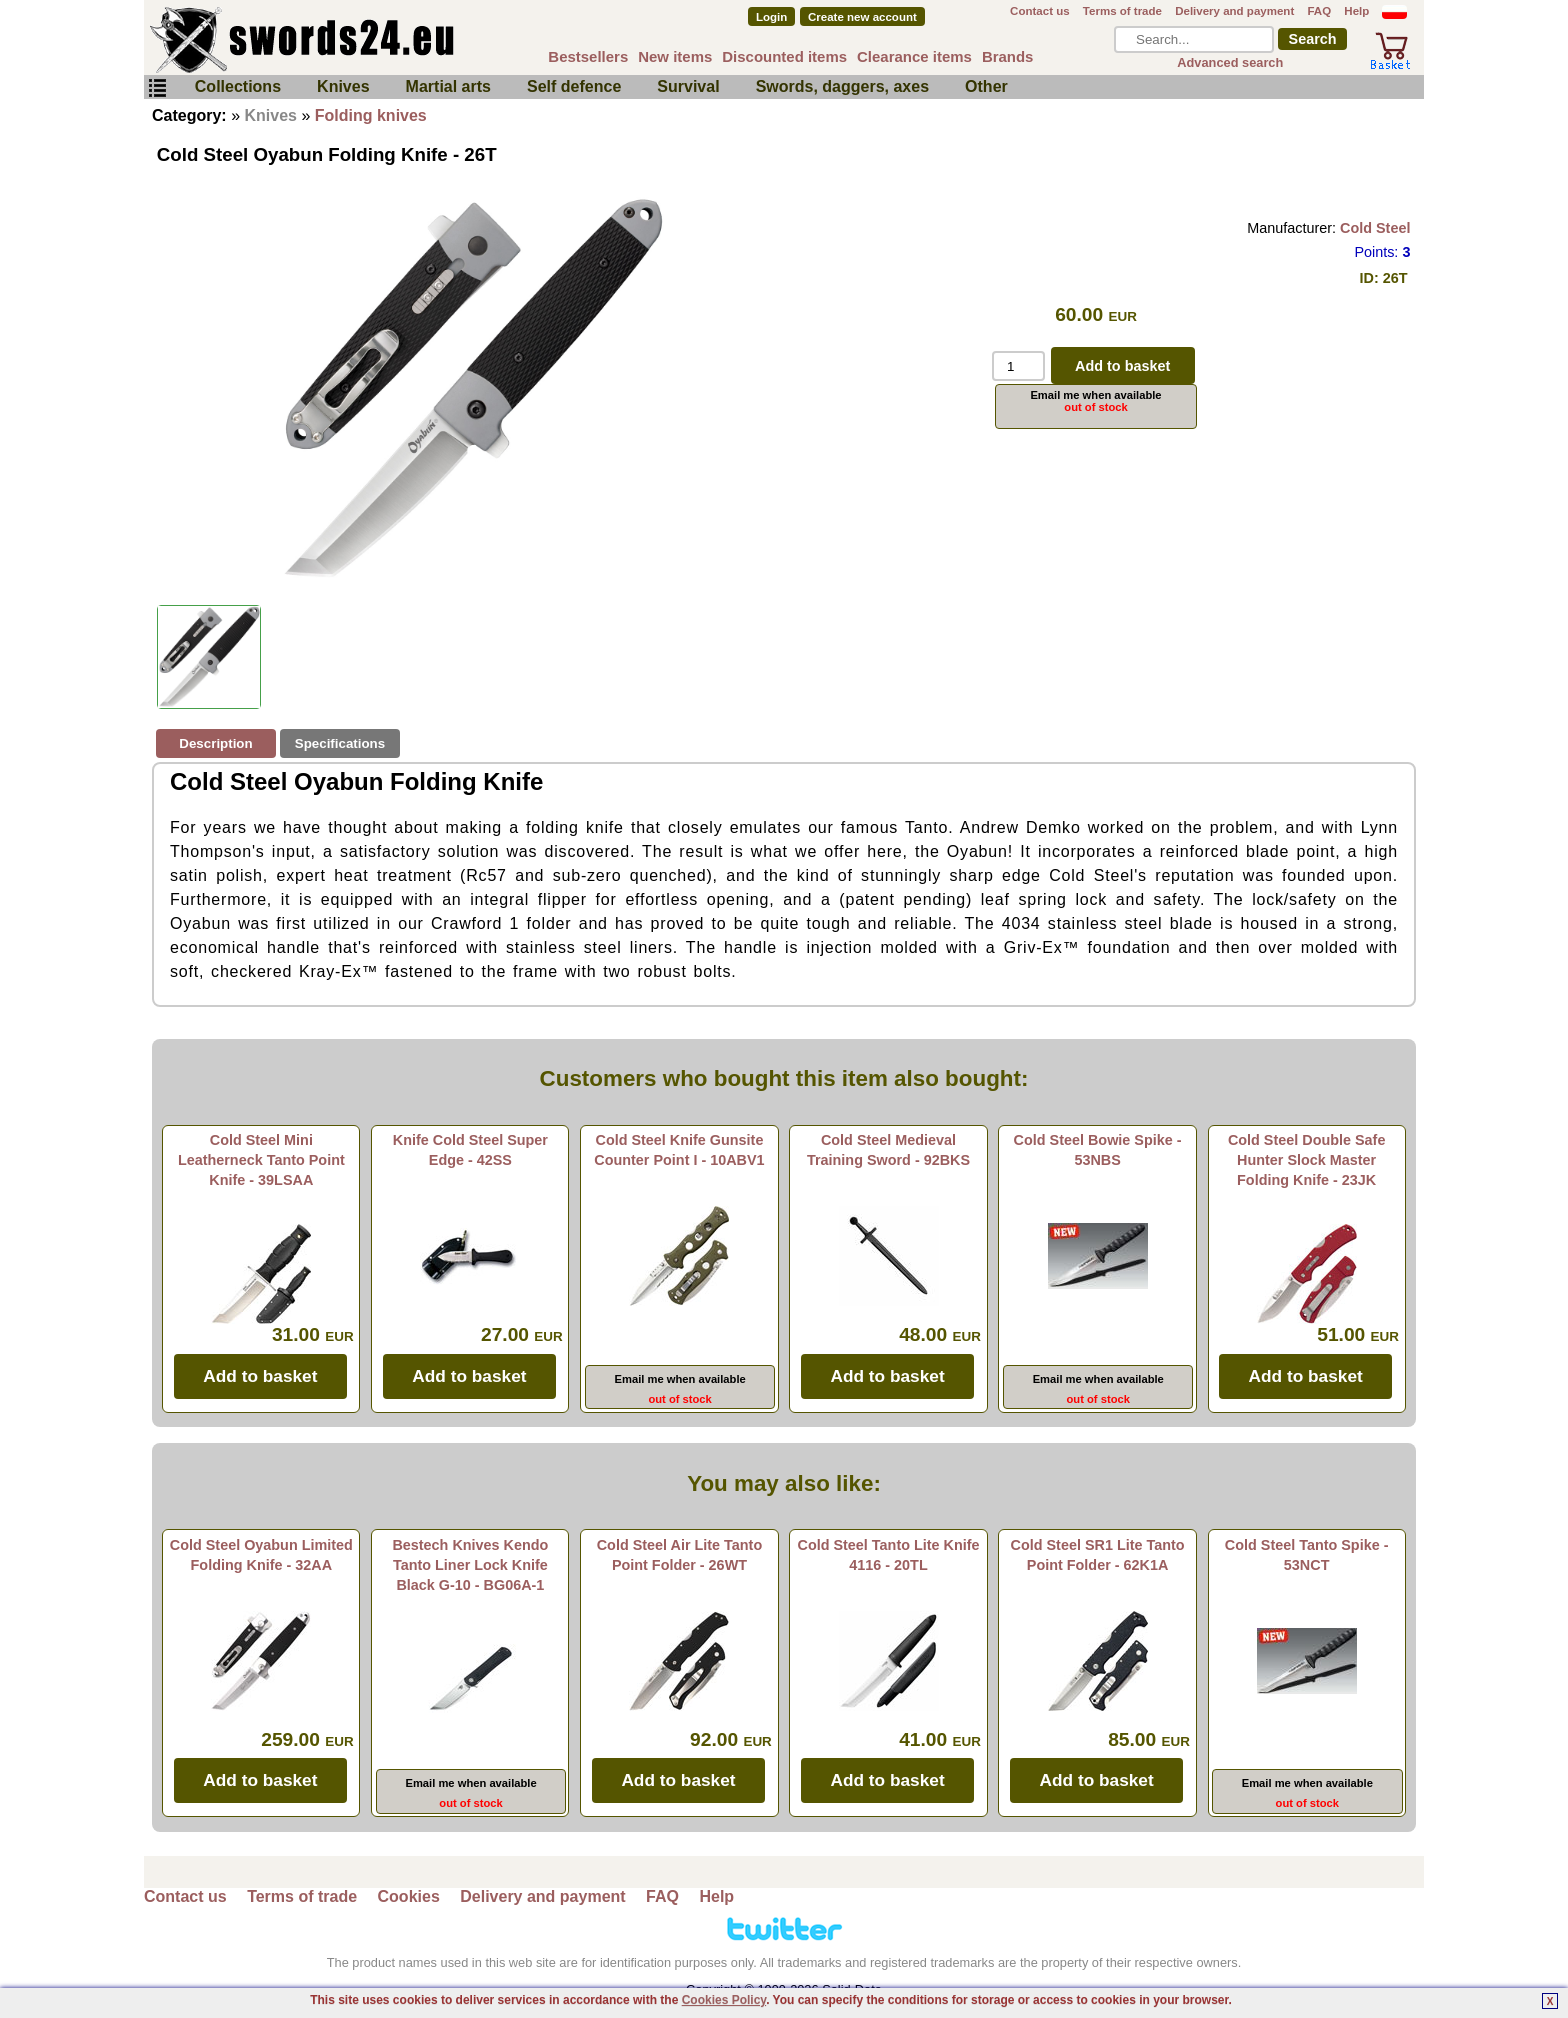  Describe the element at coordinates (1375, 228) in the screenshot. I see `Cold Steel` at that location.